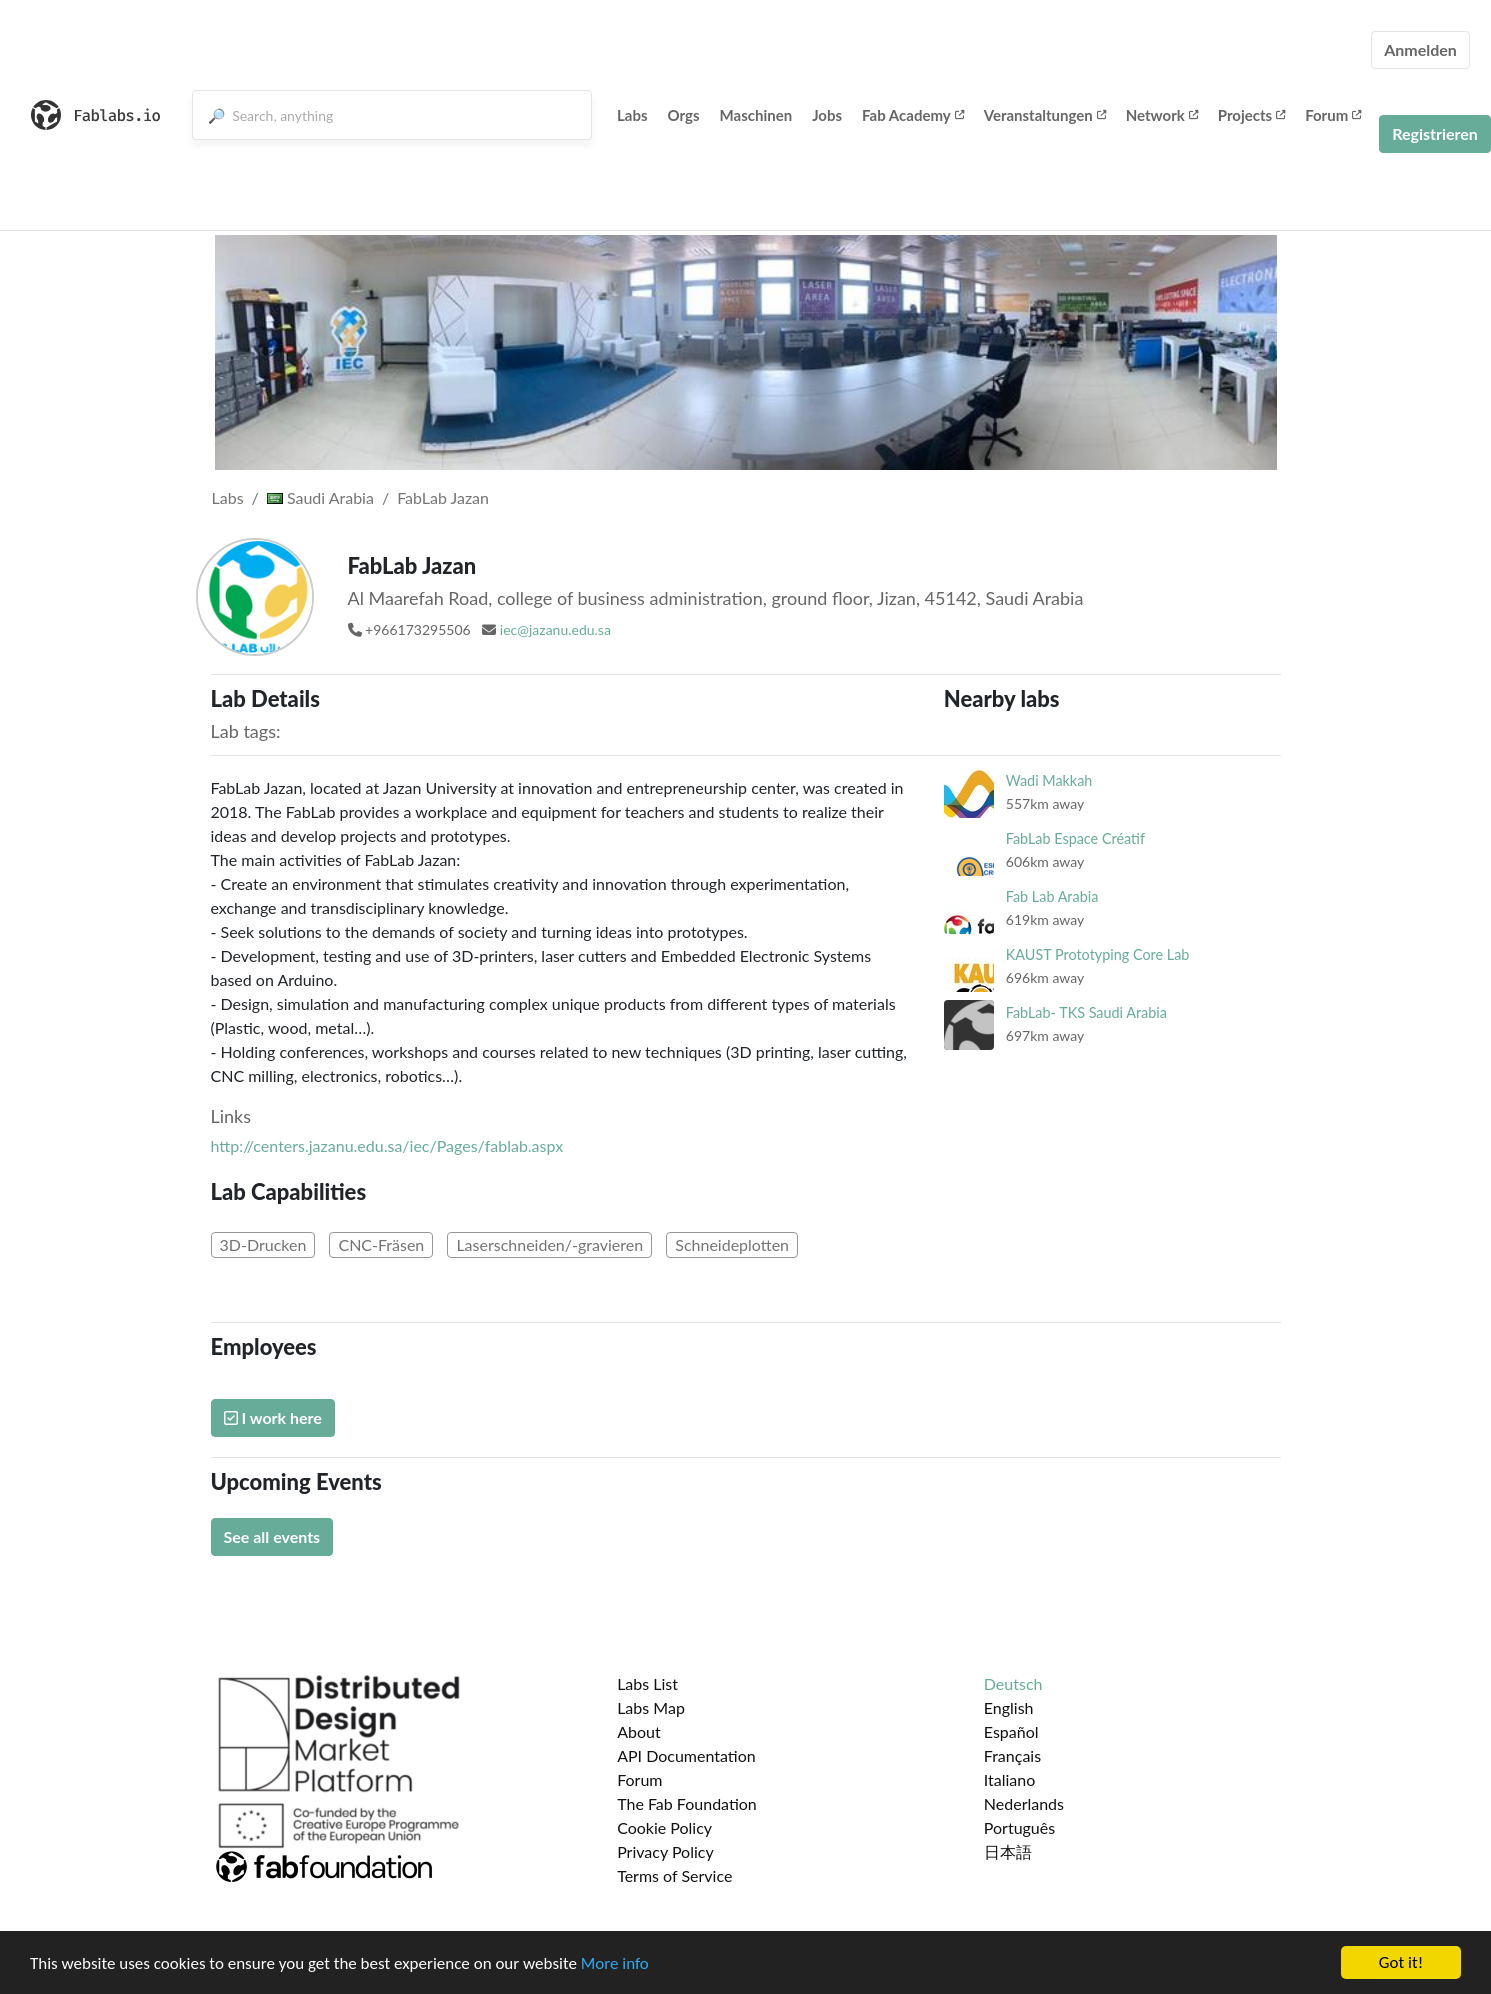 This screenshot has width=1491, height=1994. I want to click on Español, so click(1011, 1731).